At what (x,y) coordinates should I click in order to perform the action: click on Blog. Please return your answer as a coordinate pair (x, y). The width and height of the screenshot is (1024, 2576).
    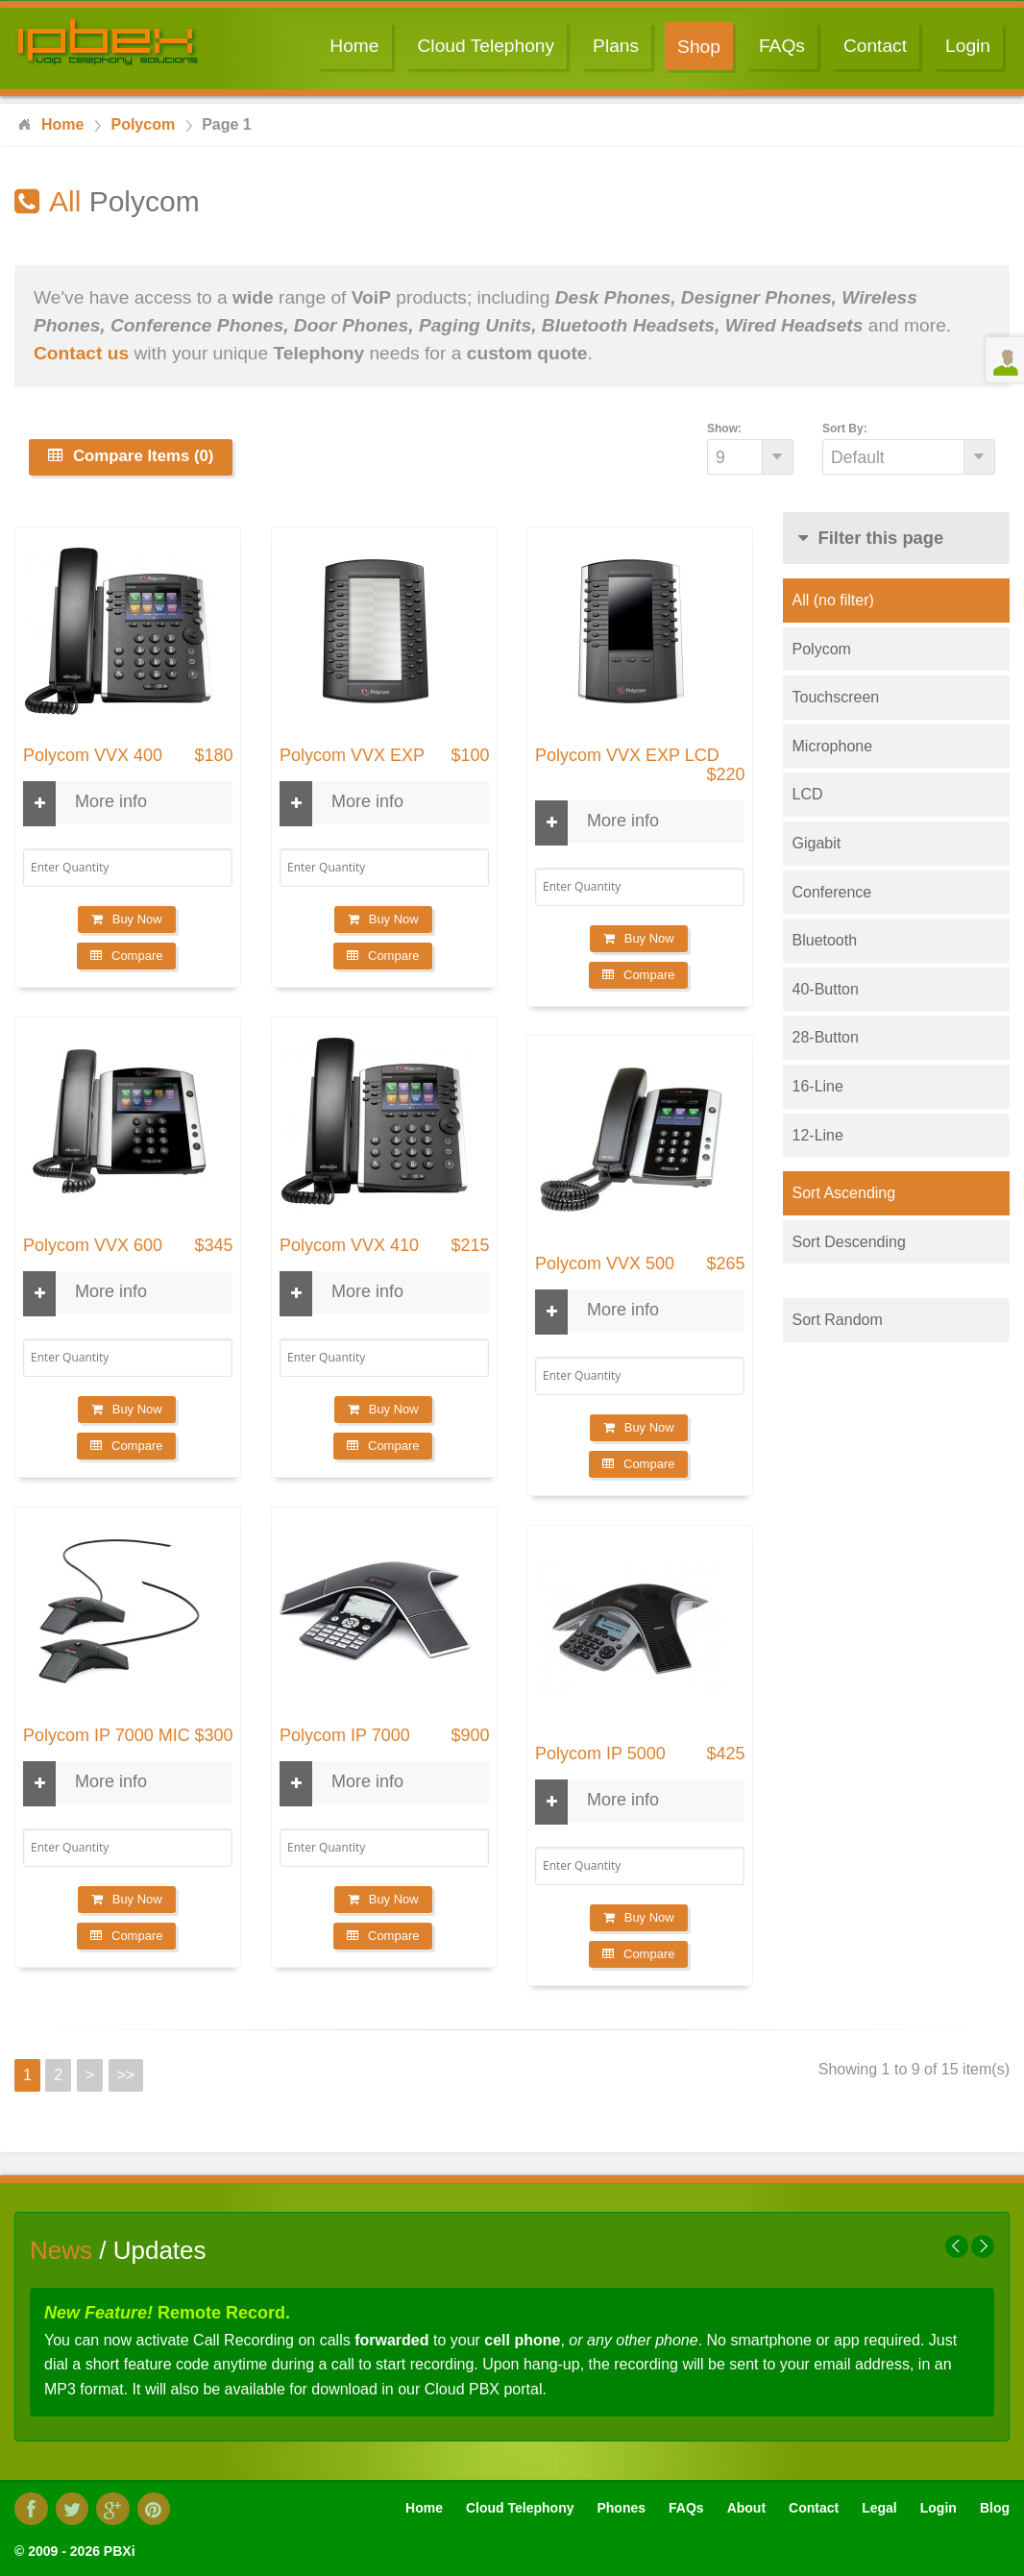
    Looking at the image, I should click on (995, 2507).